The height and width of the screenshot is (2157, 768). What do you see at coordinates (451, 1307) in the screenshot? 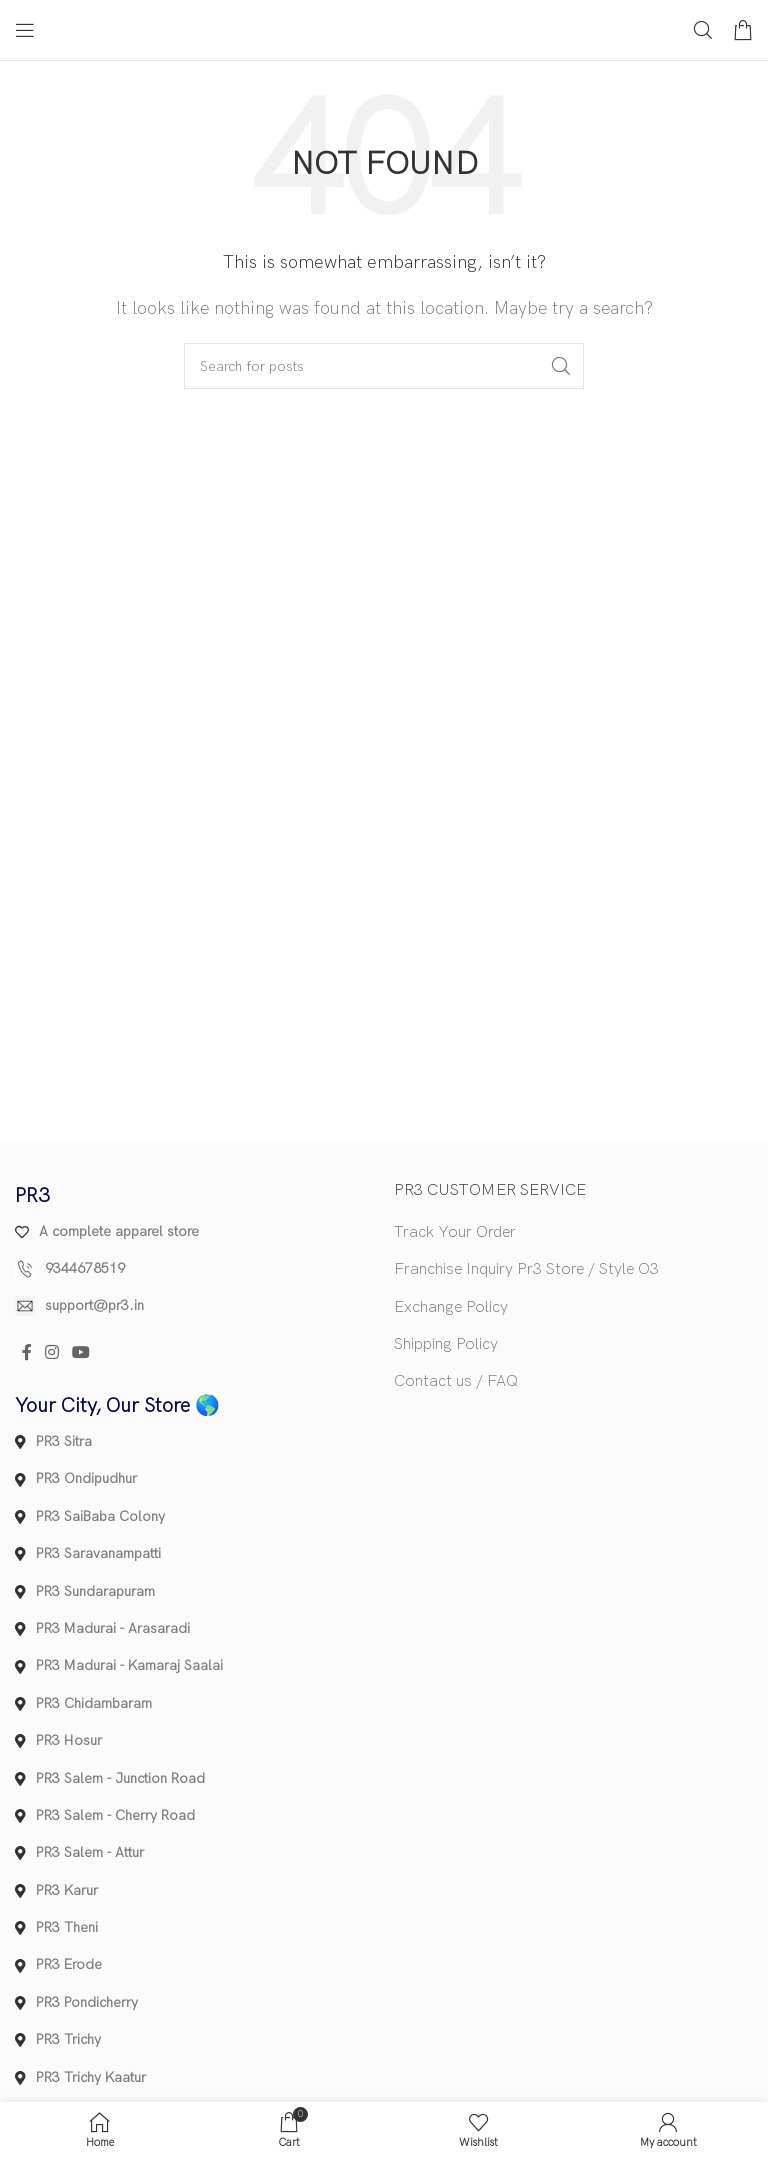
I see `Exchange Policy` at bounding box center [451, 1307].